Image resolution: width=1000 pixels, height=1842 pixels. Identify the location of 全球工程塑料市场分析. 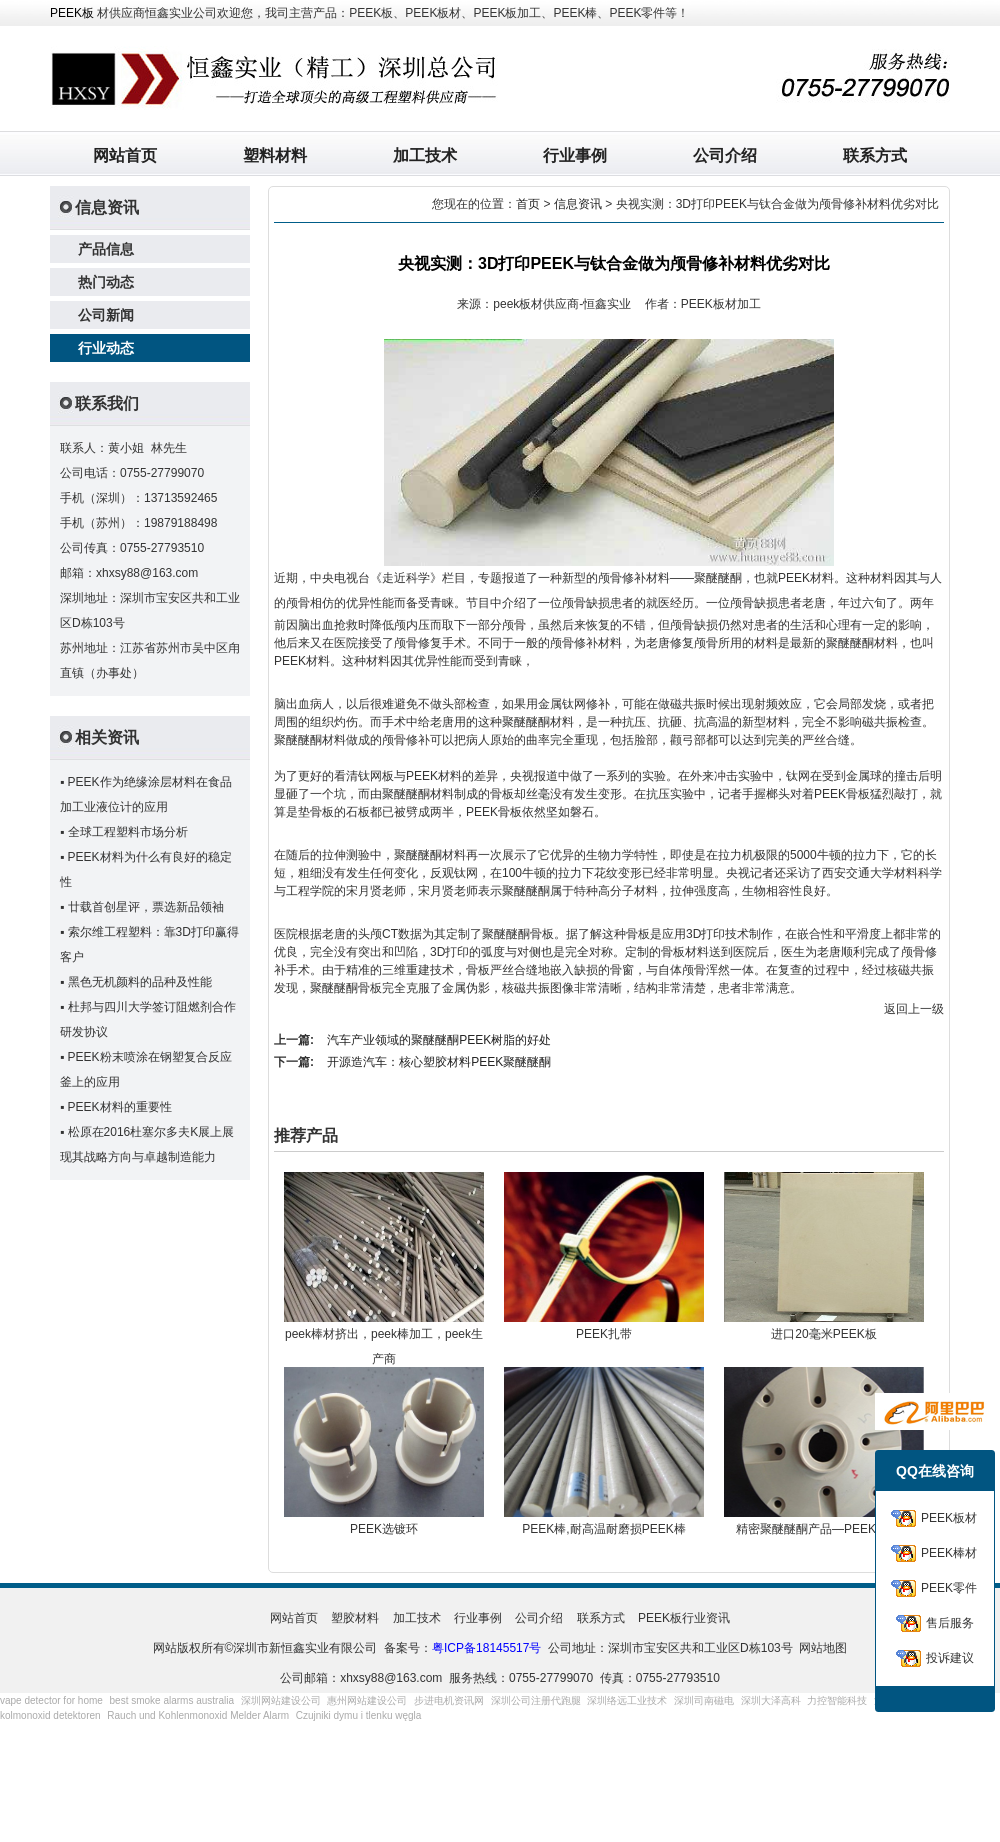
(128, 832).